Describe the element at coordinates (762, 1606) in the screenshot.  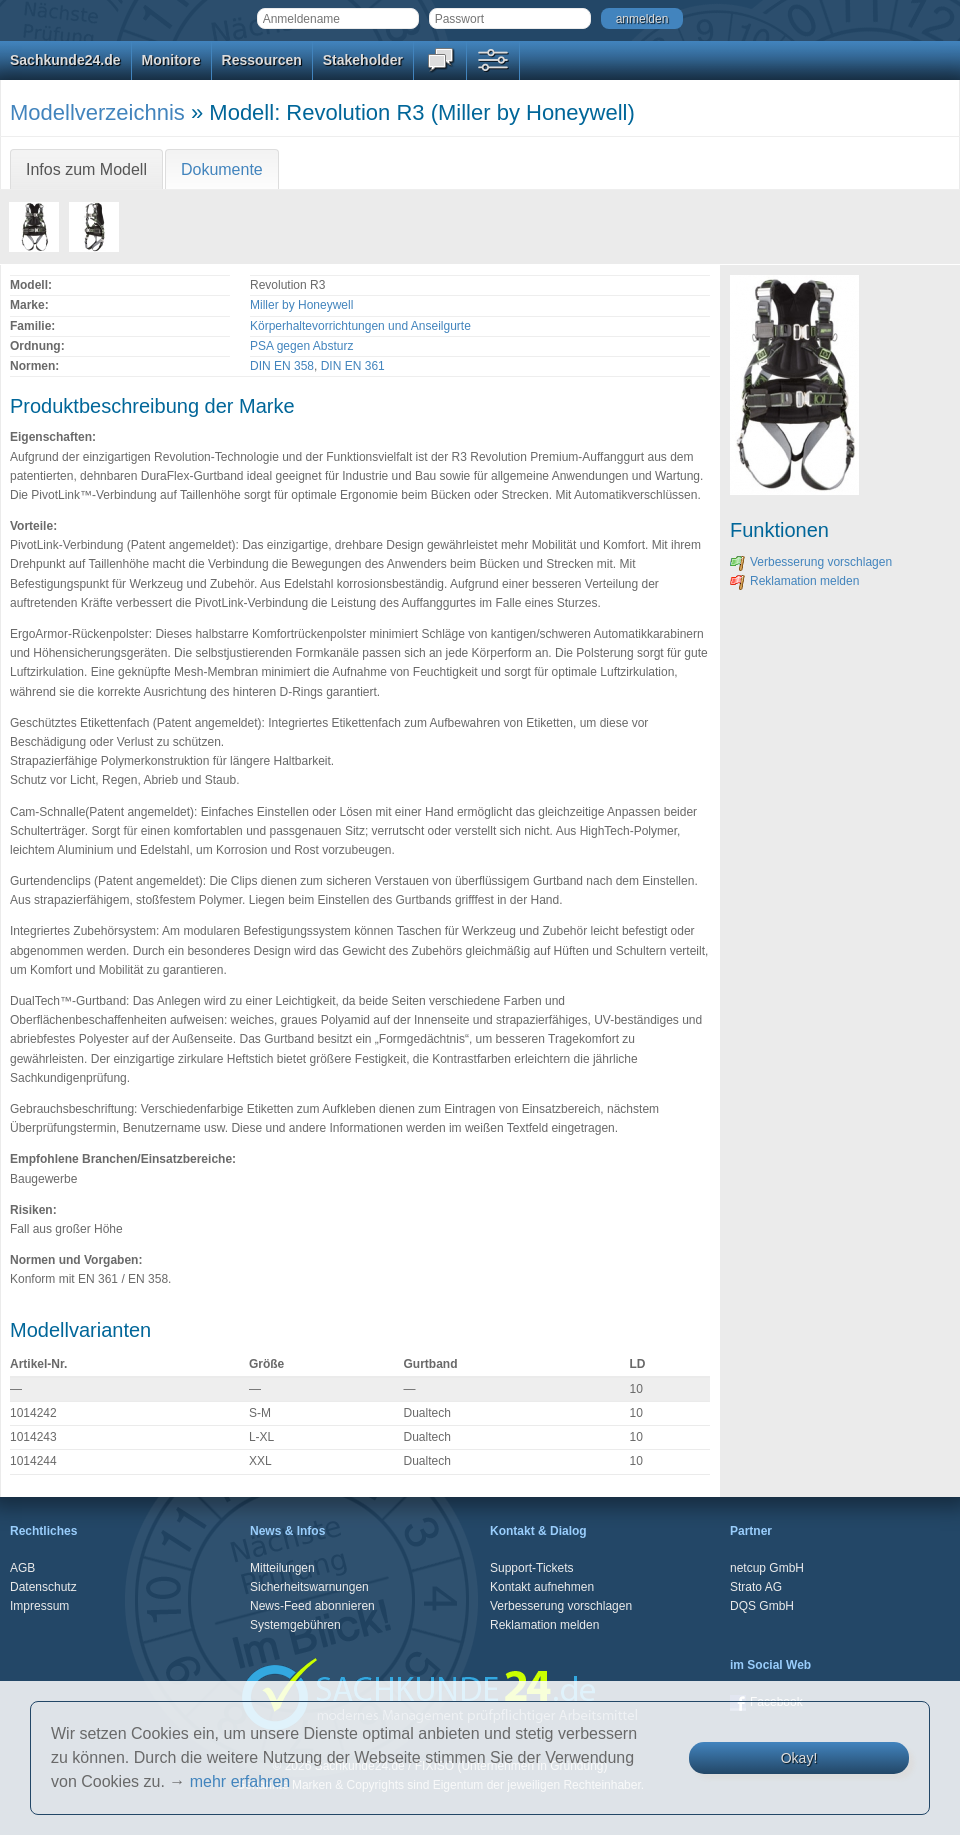
I see `DQS GmbH` at that location.